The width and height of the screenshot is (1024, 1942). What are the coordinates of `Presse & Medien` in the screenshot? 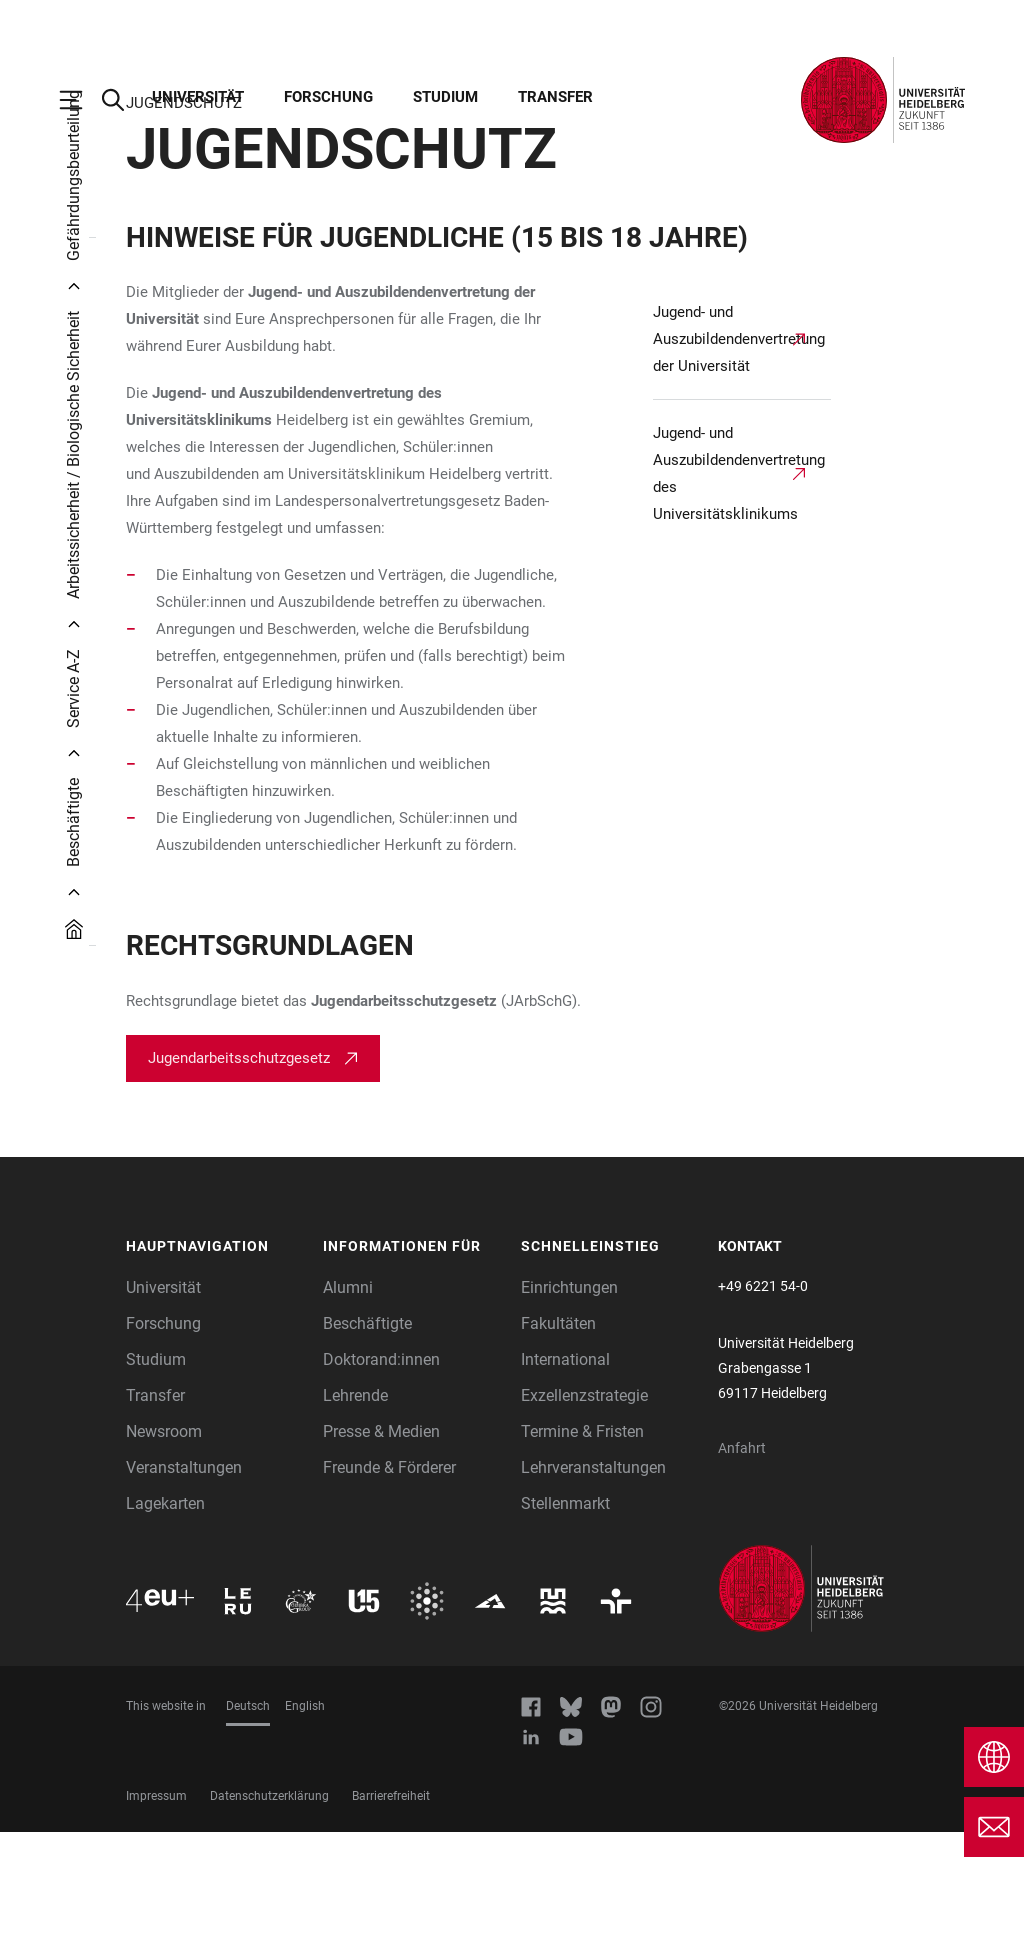 It's located at (381, 1541).